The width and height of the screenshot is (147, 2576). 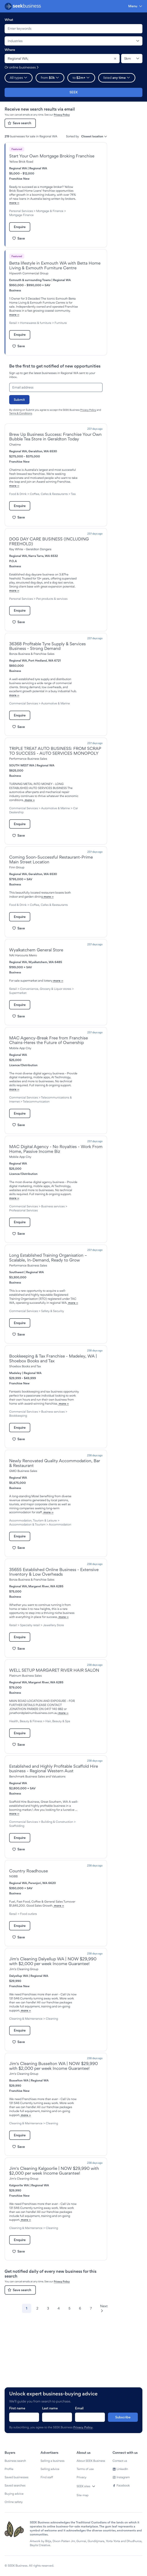 What do you see at coordinates (25, 2207) in the screenshot?
I see `Cleaning & Maintenance` at bounding box center [25, 2207].